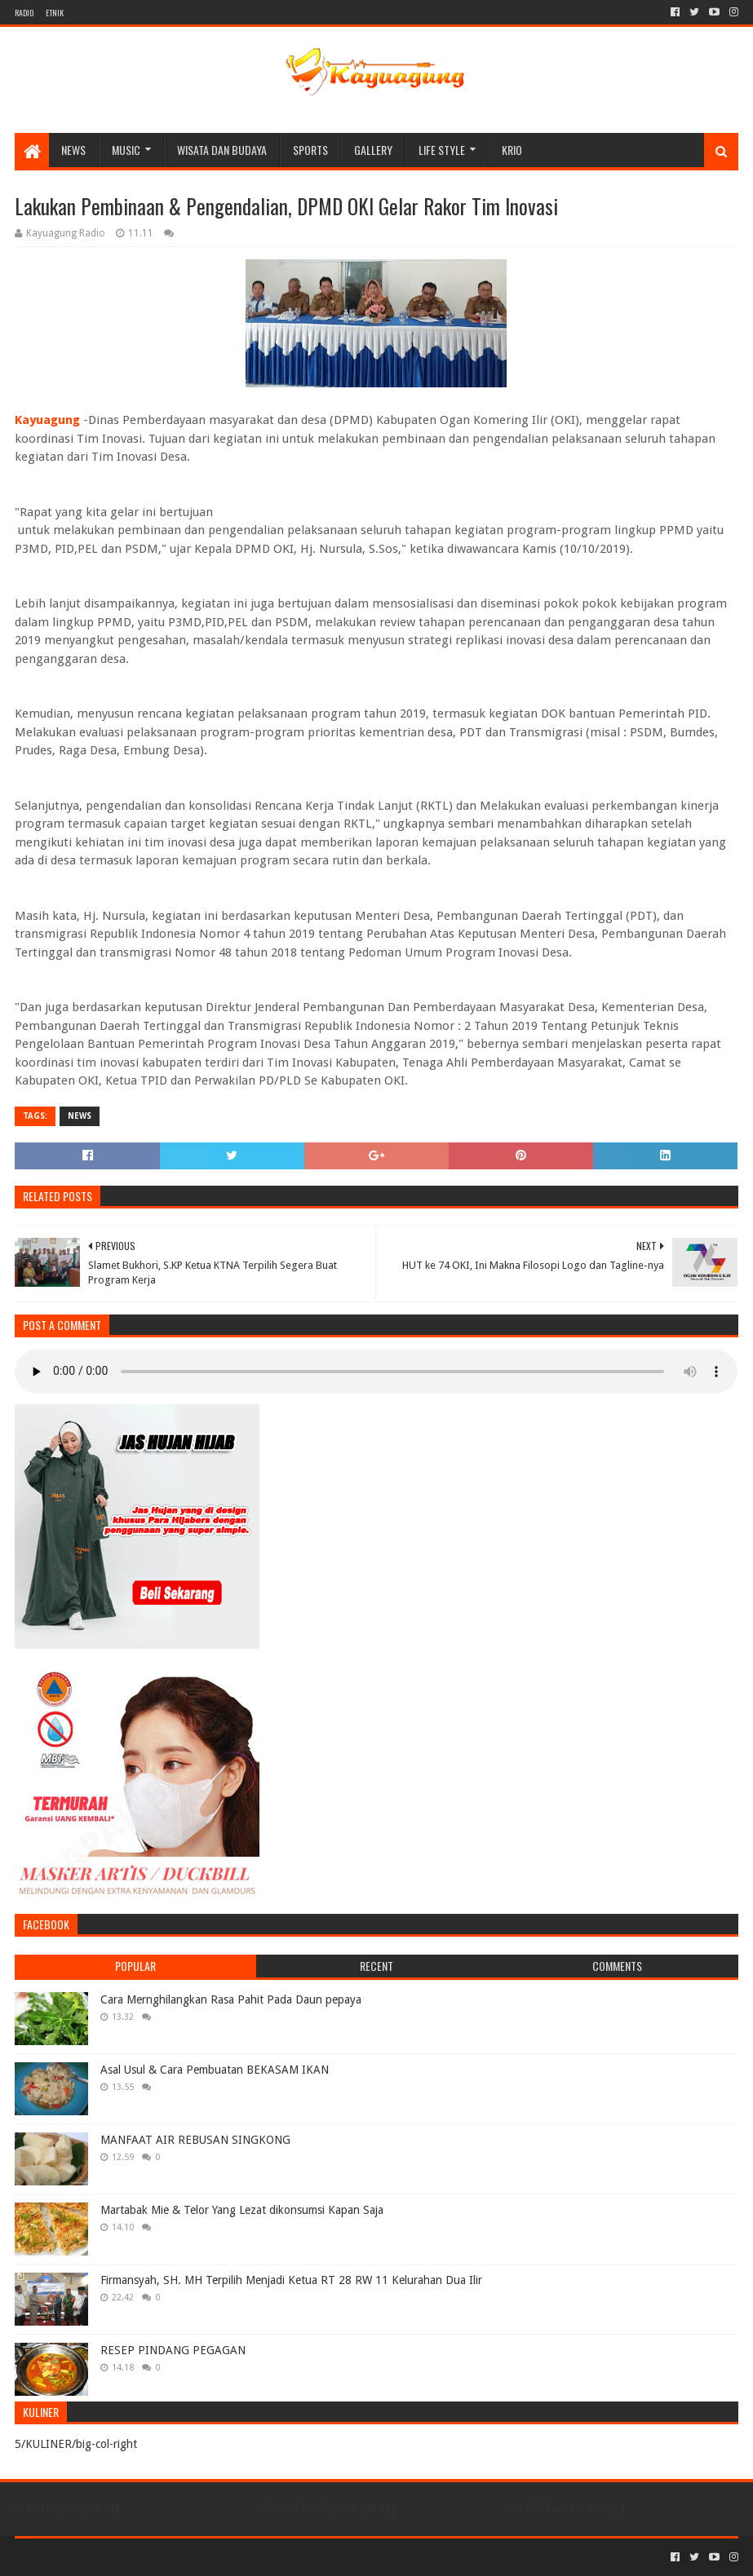 This screenshot has width=753, height=2576. I want to click on Kayuagung, so click(47, 420).